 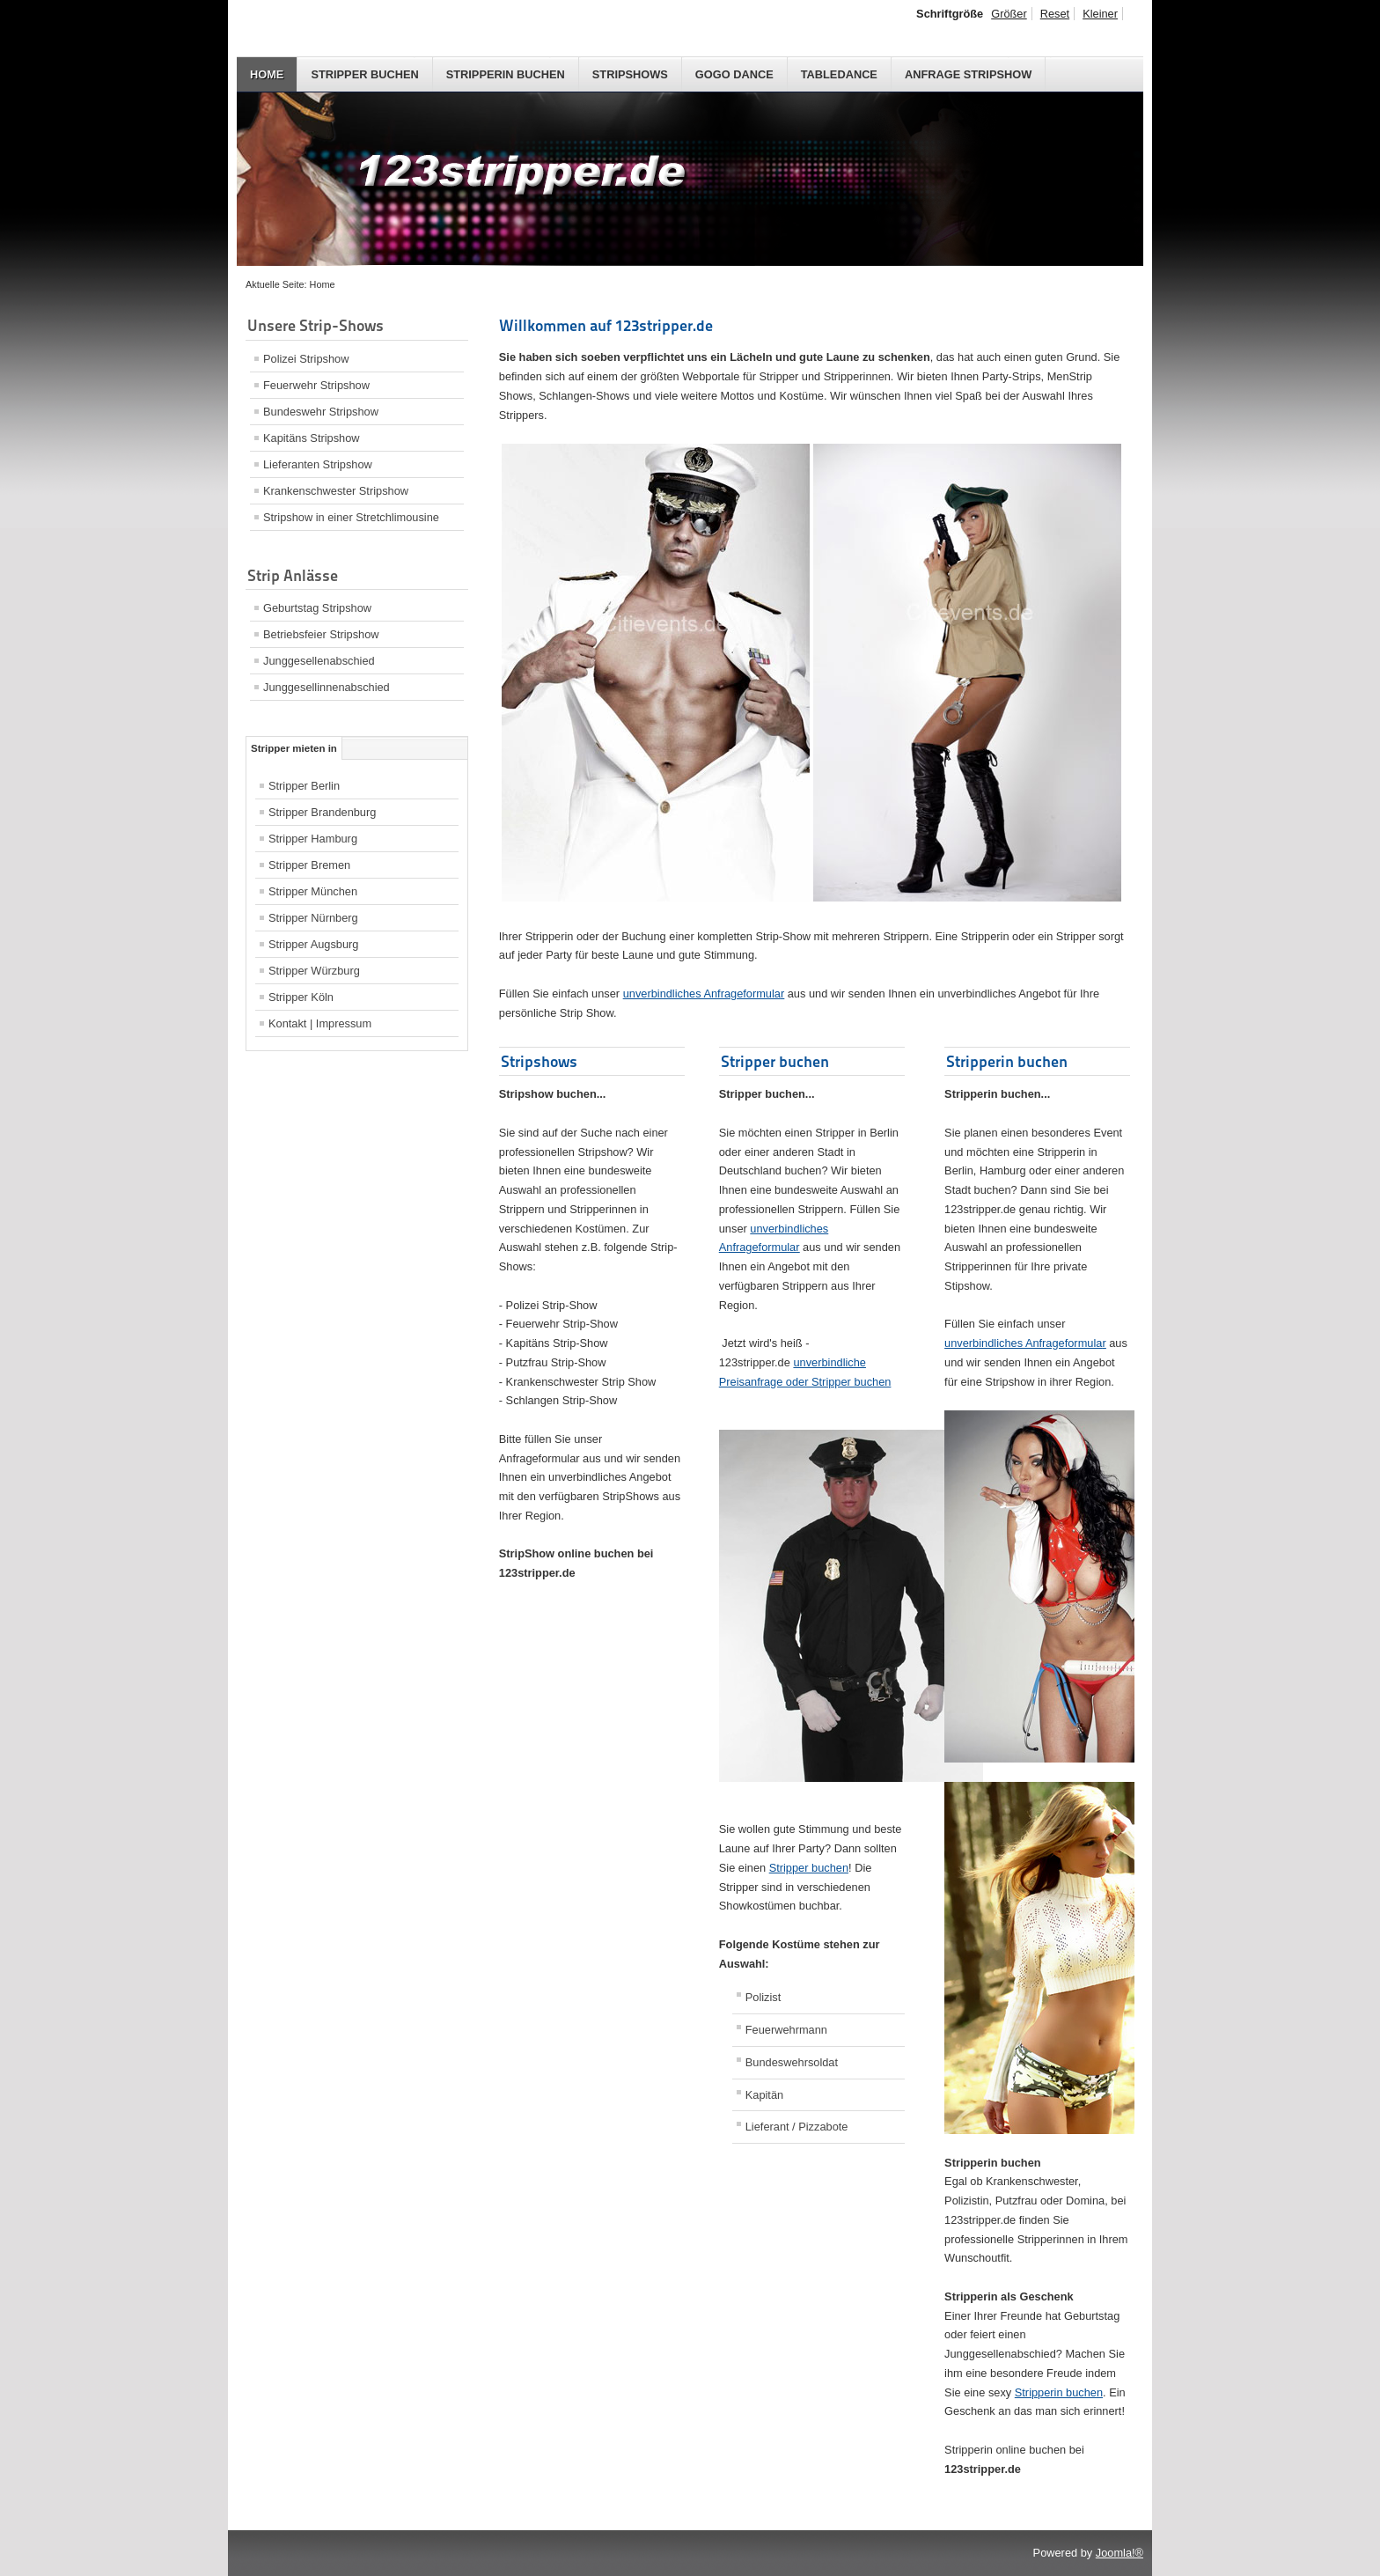 What do you see at coordinates (505, 74) in the screenshot?
I see `Stripperin buchen` at bounding box center [505, 74].